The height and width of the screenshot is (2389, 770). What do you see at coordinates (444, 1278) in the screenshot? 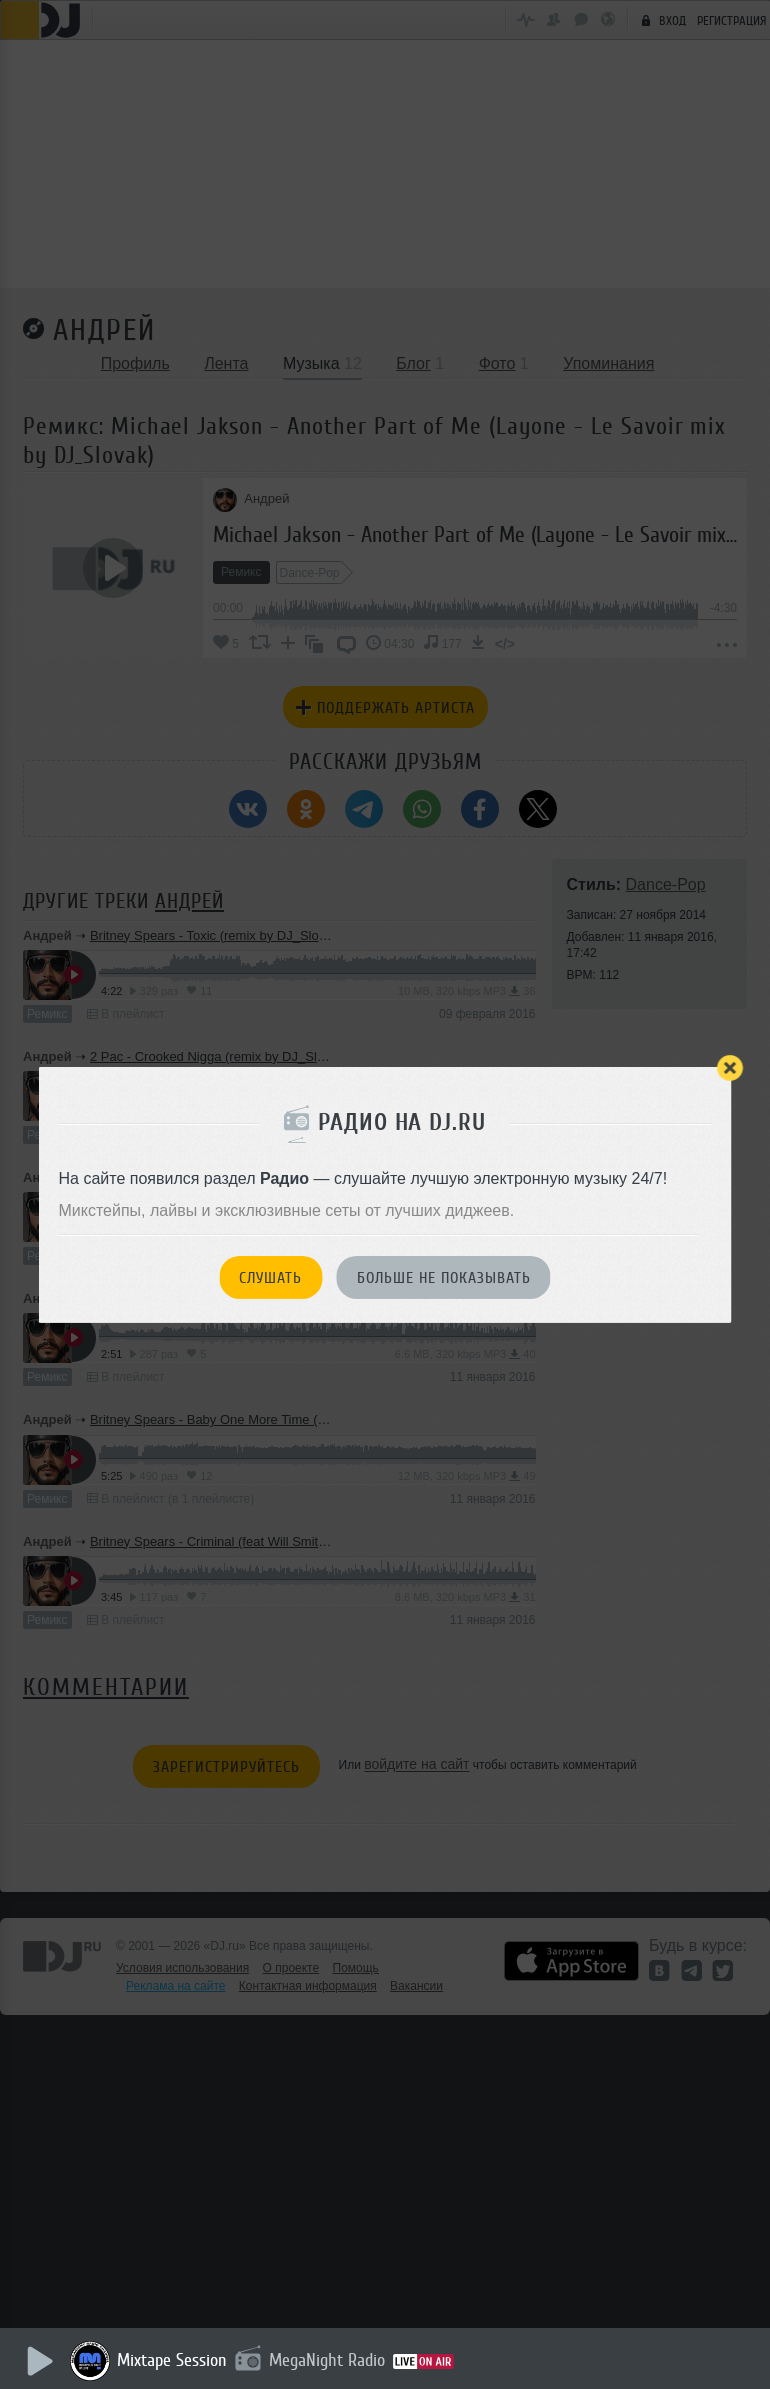
I see `Больше не показывать` at bounding box center [444, 1278].